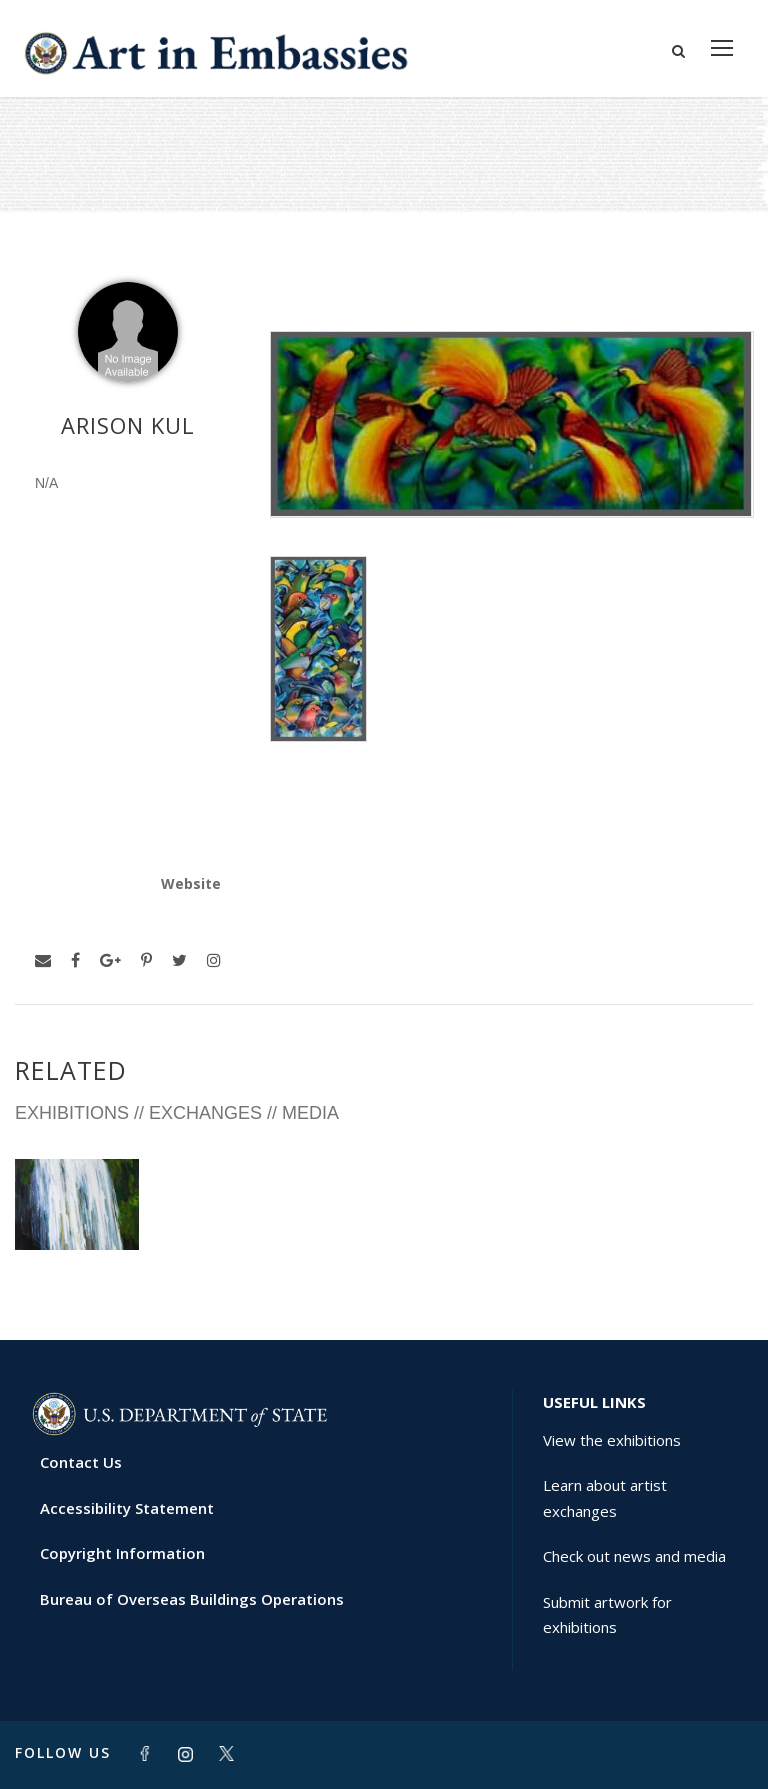  What do you see at coordinates (122, 1553) in the screenshot?
I see `Copyright Information` at bounding box center [122, 1553].